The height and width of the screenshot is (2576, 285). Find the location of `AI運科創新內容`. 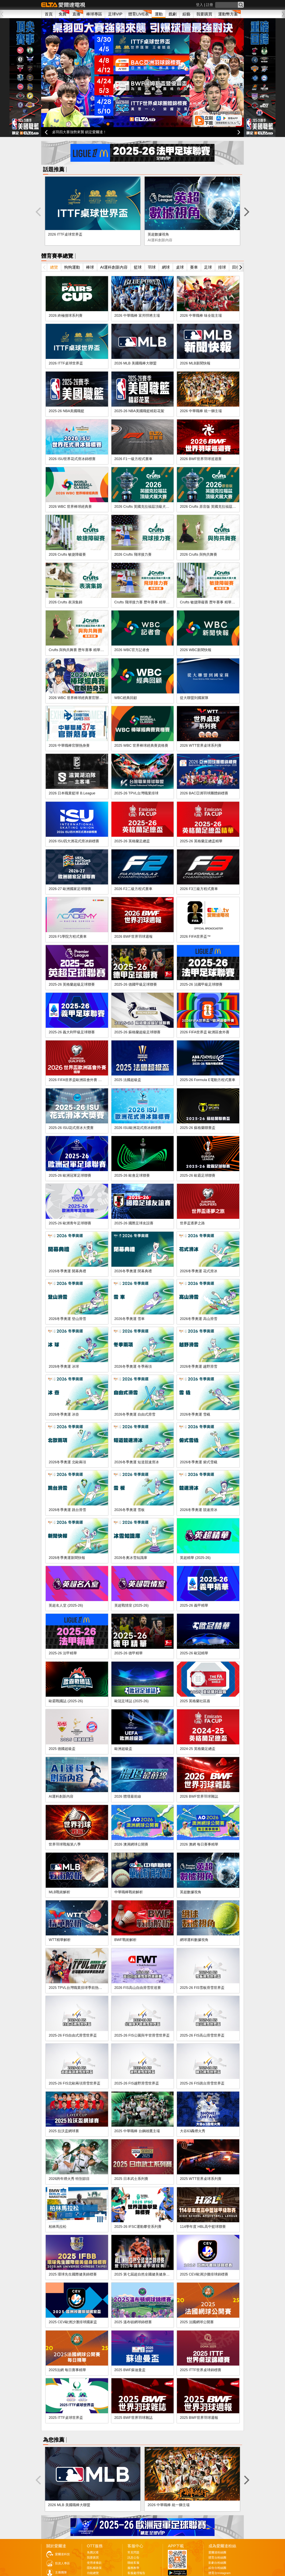

AI運科創新內容 is located at coordinates (114, 249).